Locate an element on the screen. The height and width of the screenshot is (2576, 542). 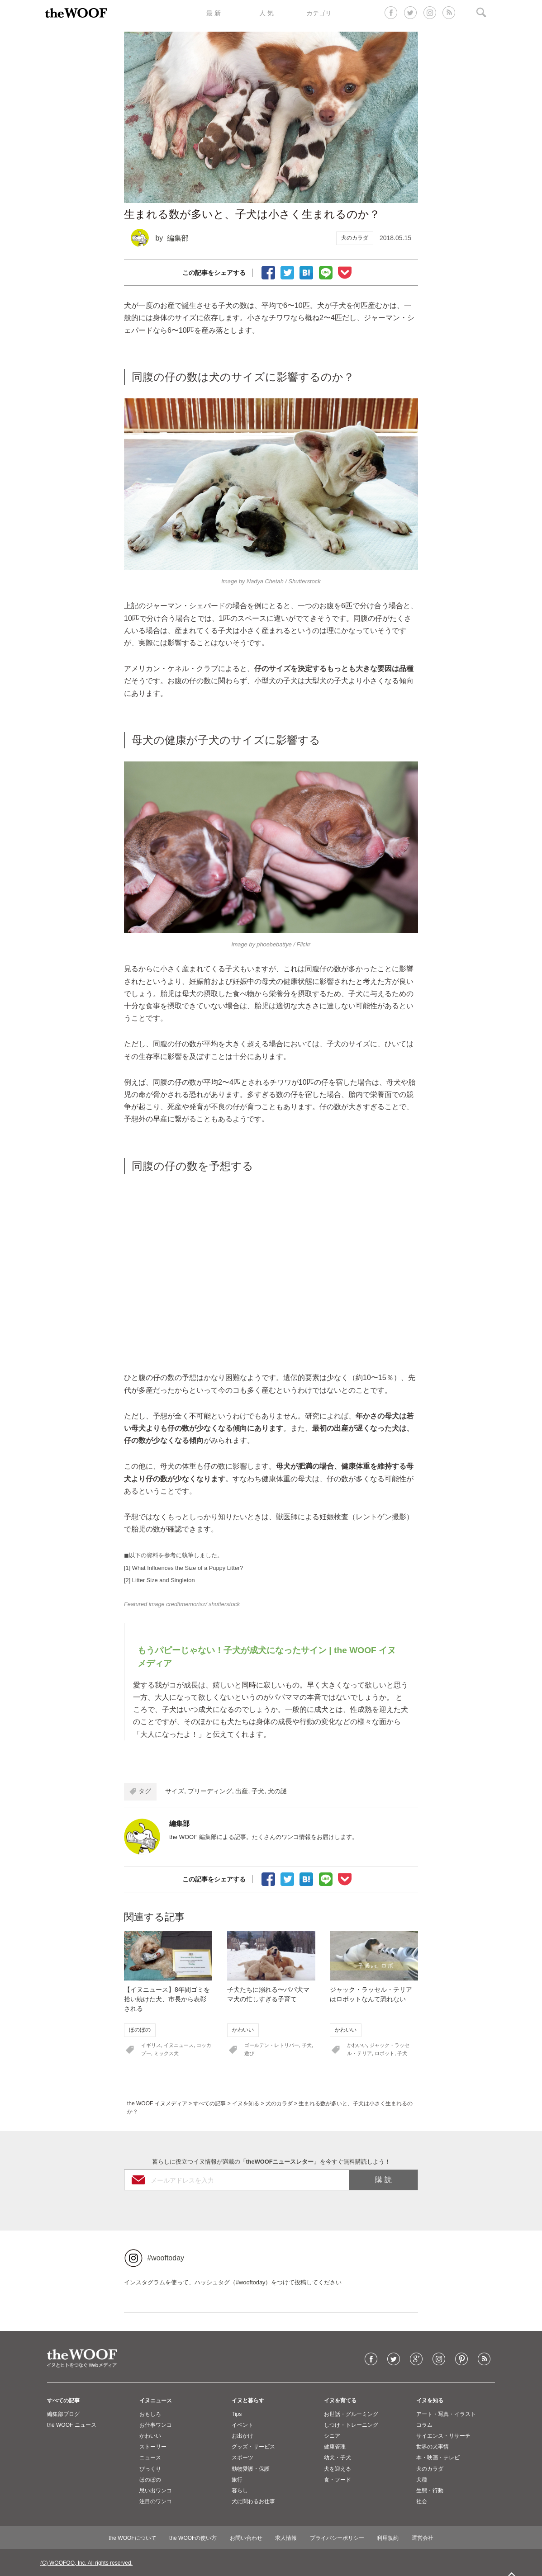
びっくり is located at coordinates (150, 2469).